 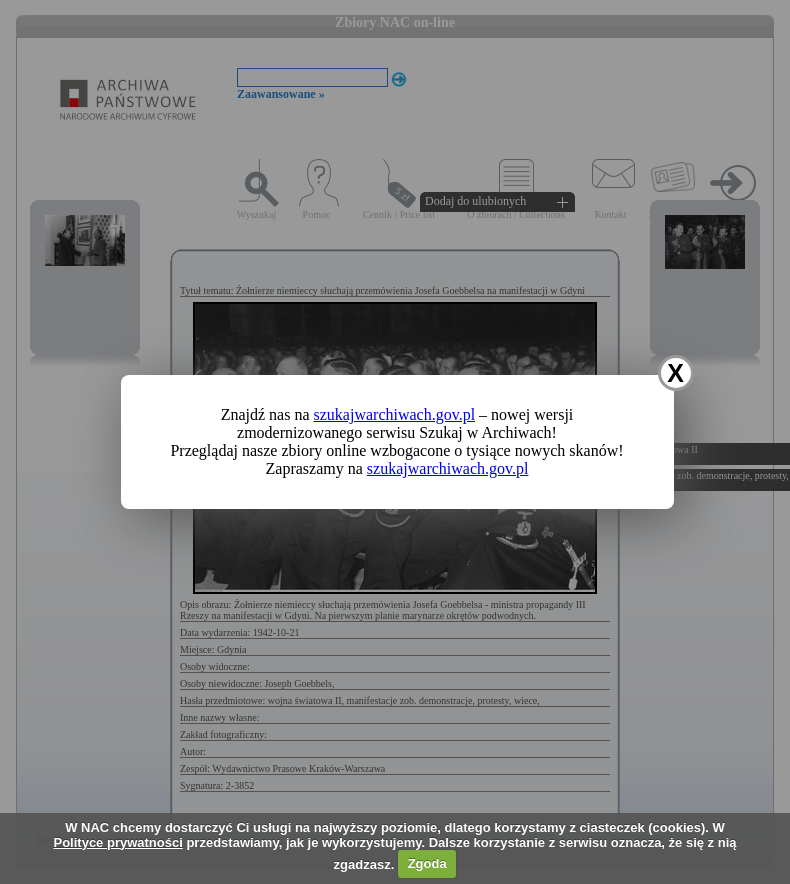 What do you see at coordinates (395, 414) in the screenshot?
I see `szukajwarchiwach.gov.pl` at bounding box center [395, 414].